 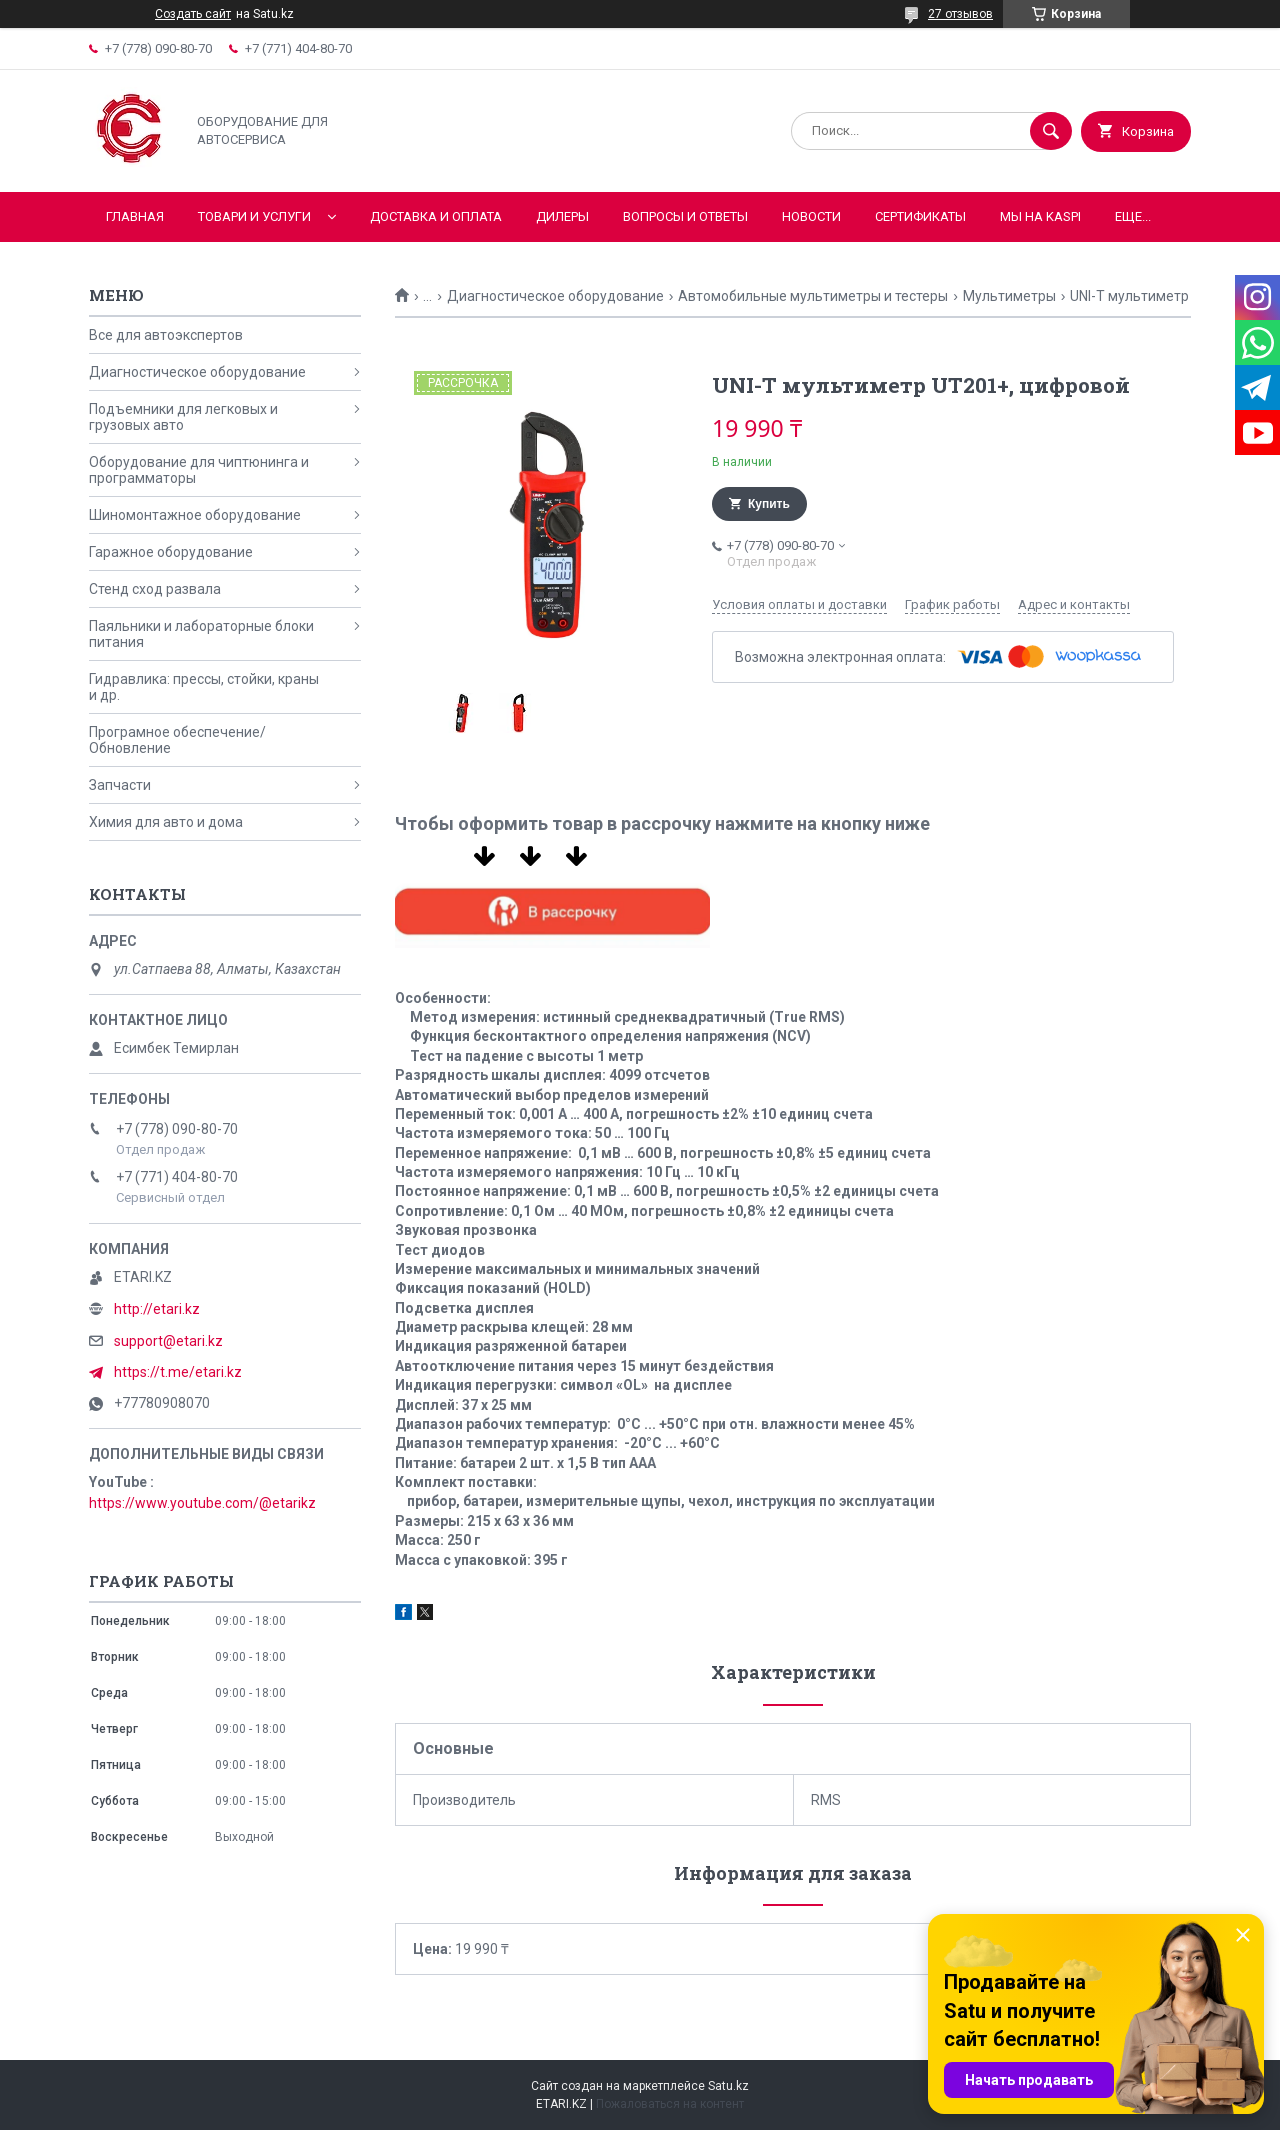 I want to click on Дилеры, so click(x=562, y=216).